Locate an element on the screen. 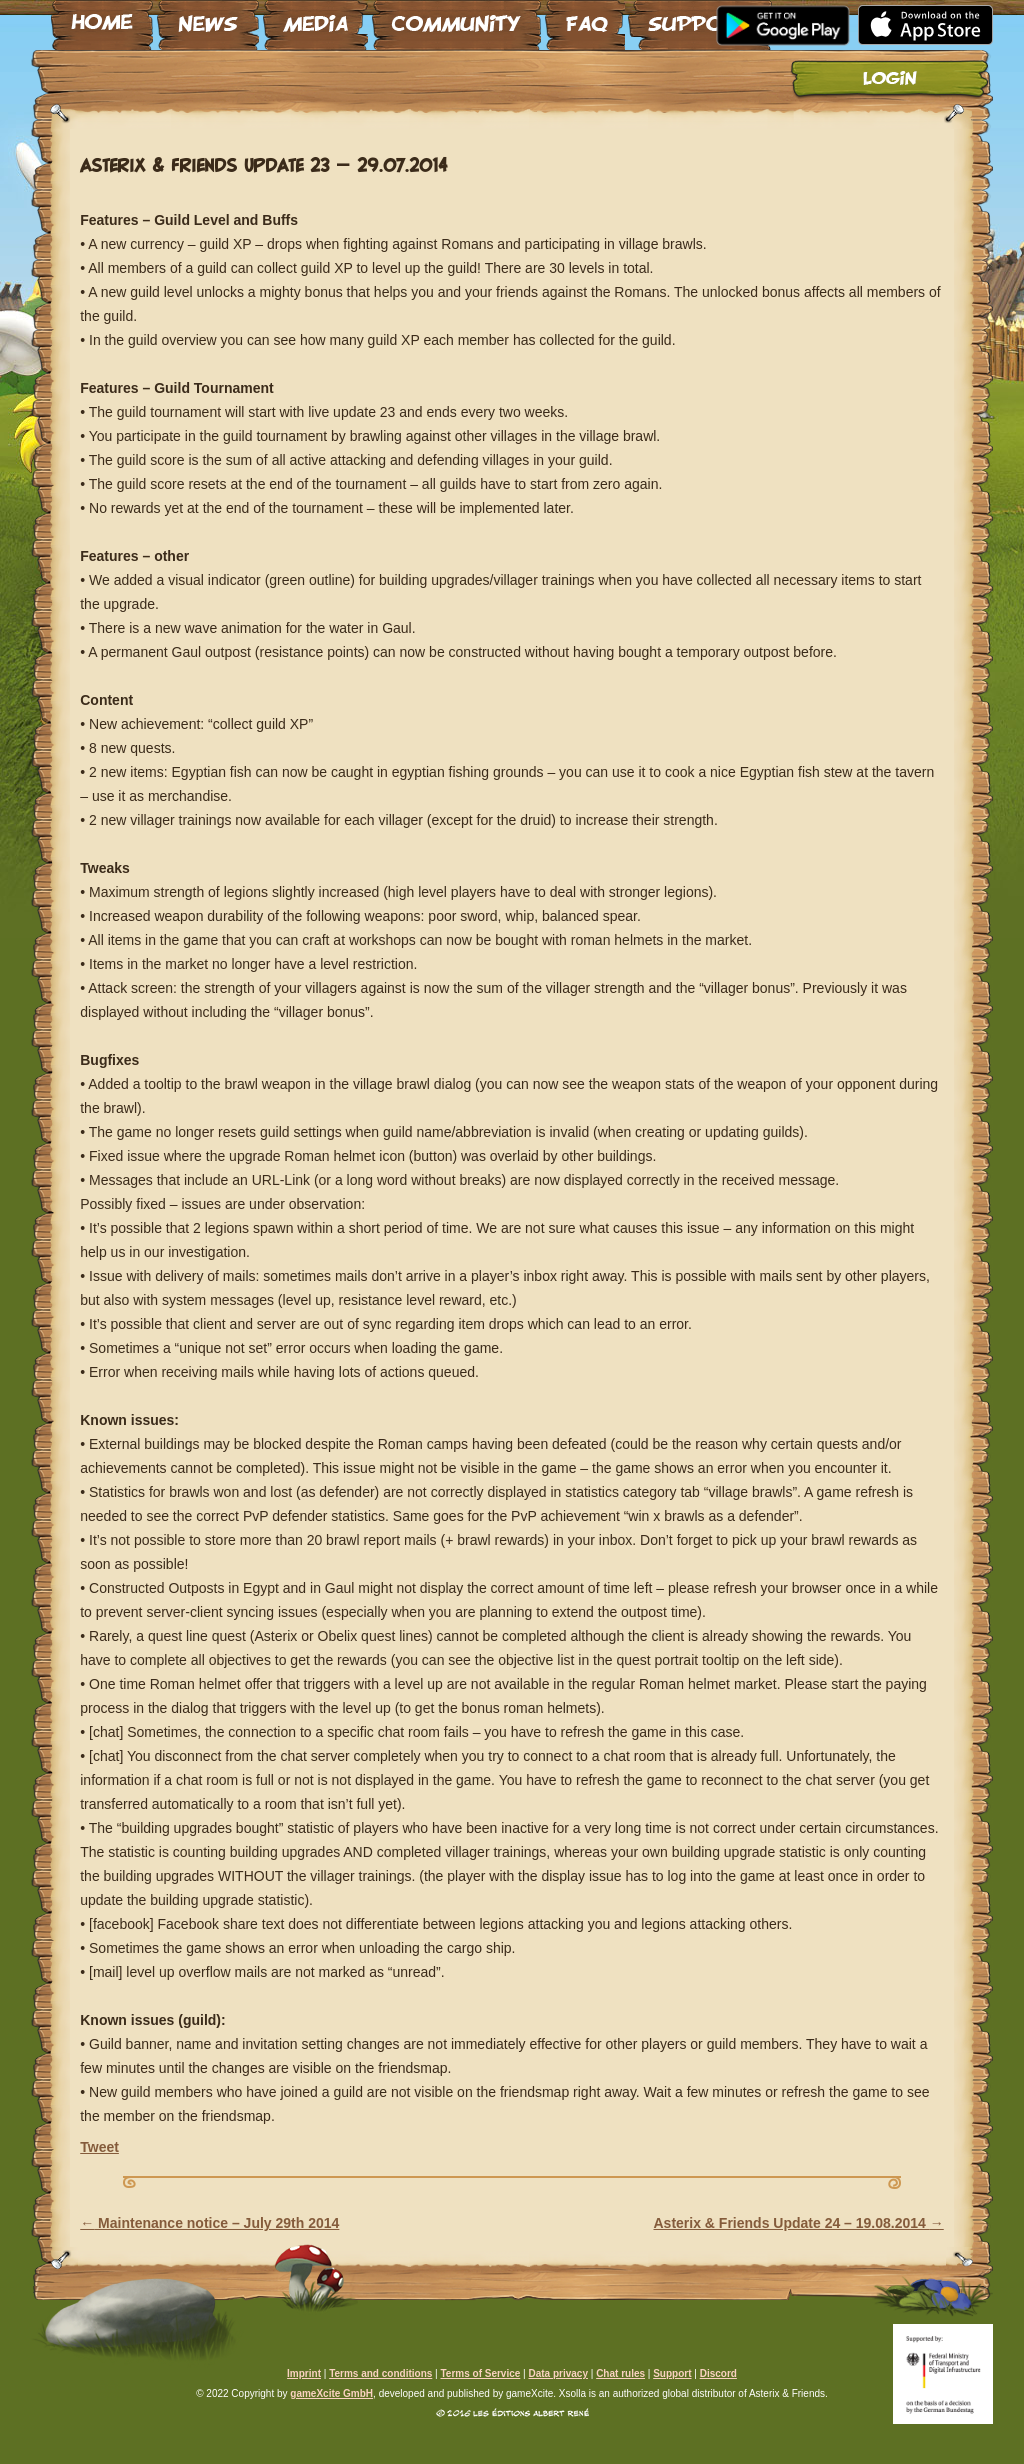  Data privacy is located at coordinates (557, 2373).